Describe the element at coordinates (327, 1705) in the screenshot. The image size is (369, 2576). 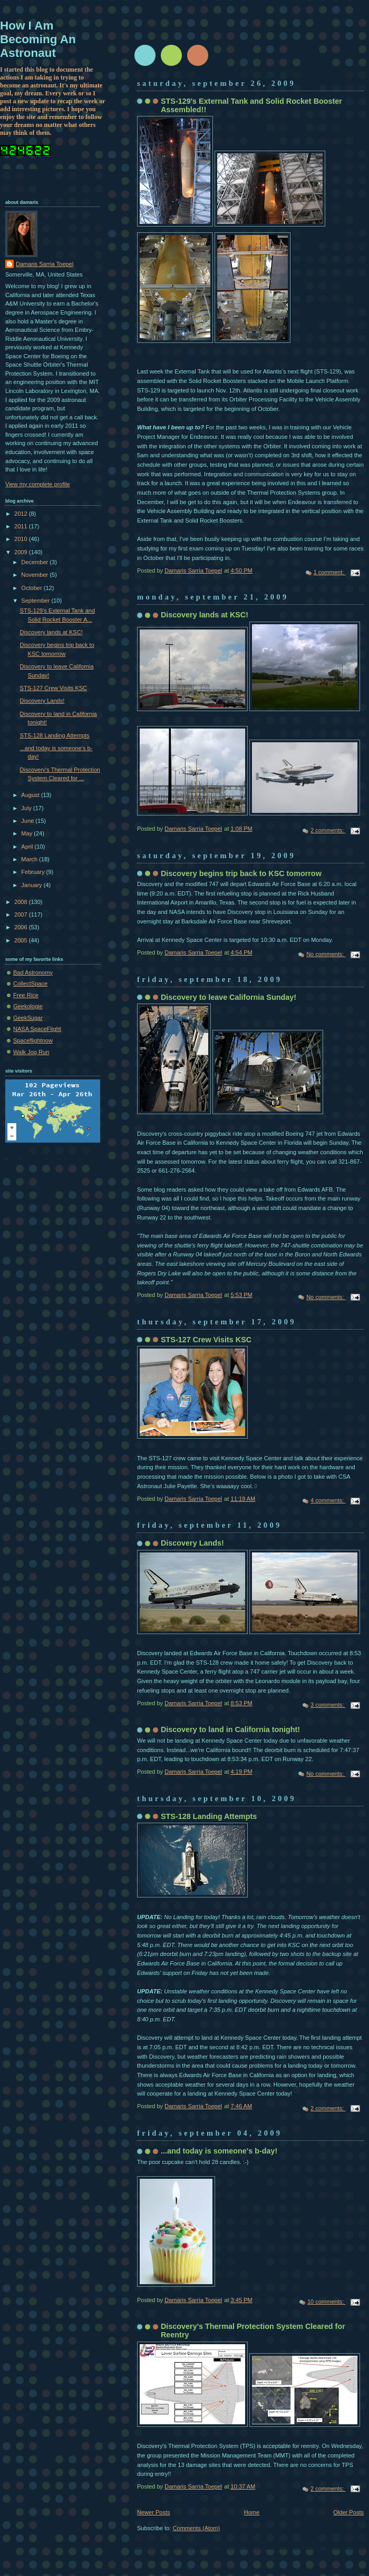
I see `3 comments:` at that location.